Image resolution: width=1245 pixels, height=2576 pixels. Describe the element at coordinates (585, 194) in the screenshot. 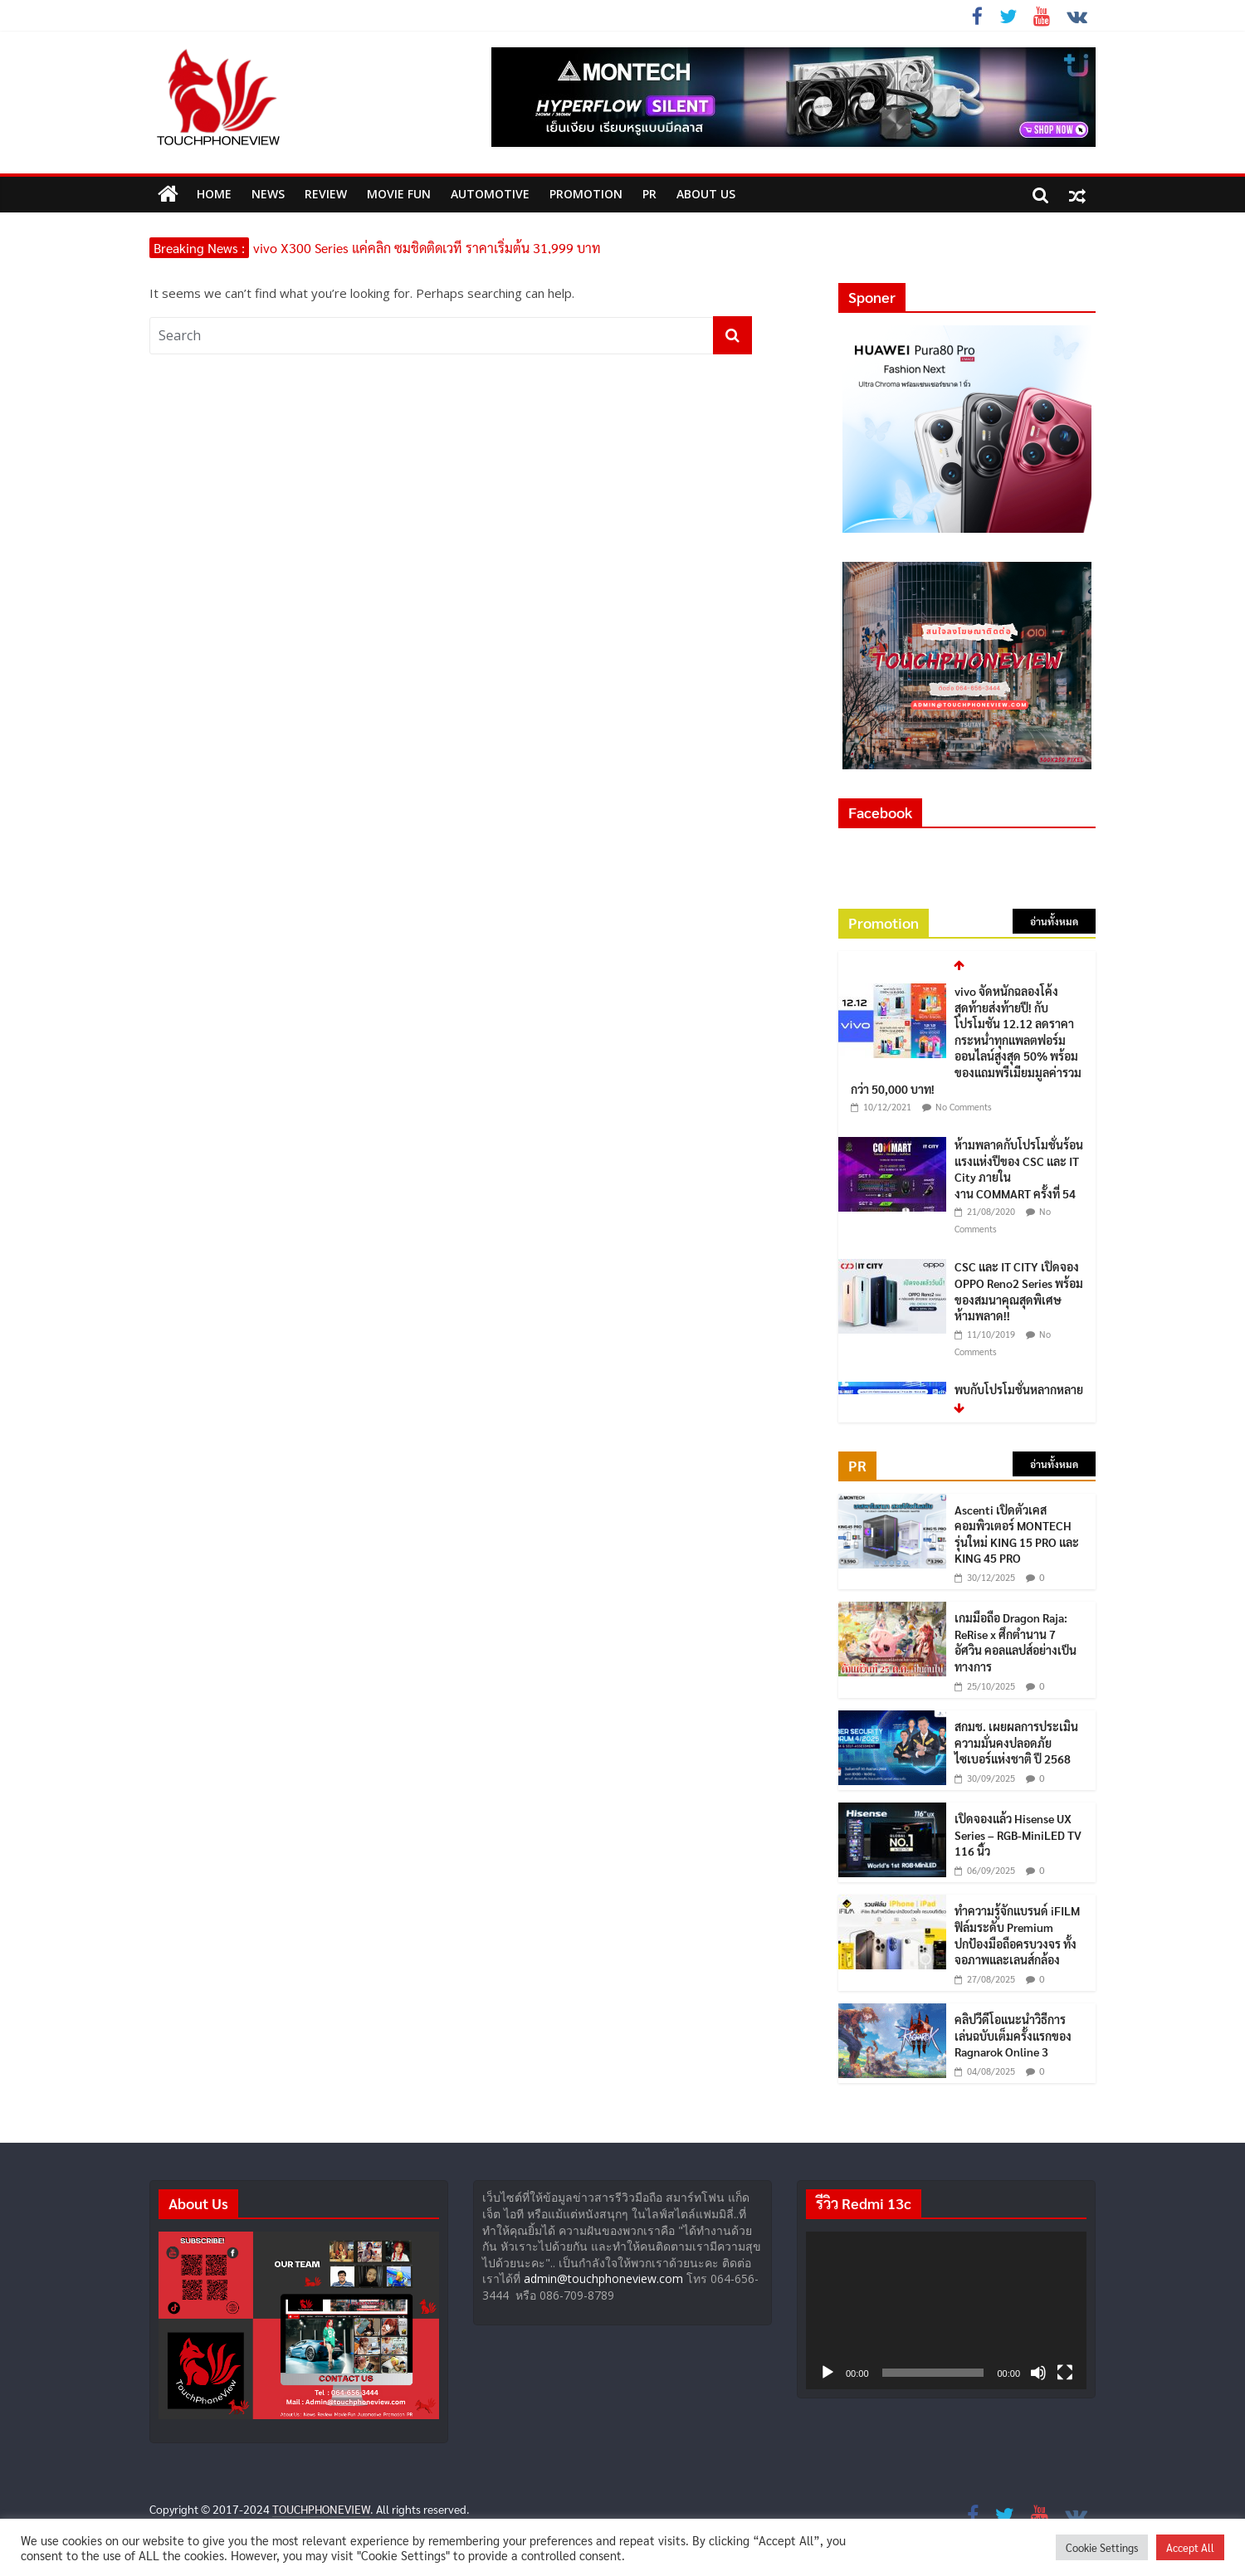

I see `Promotion` at that location.